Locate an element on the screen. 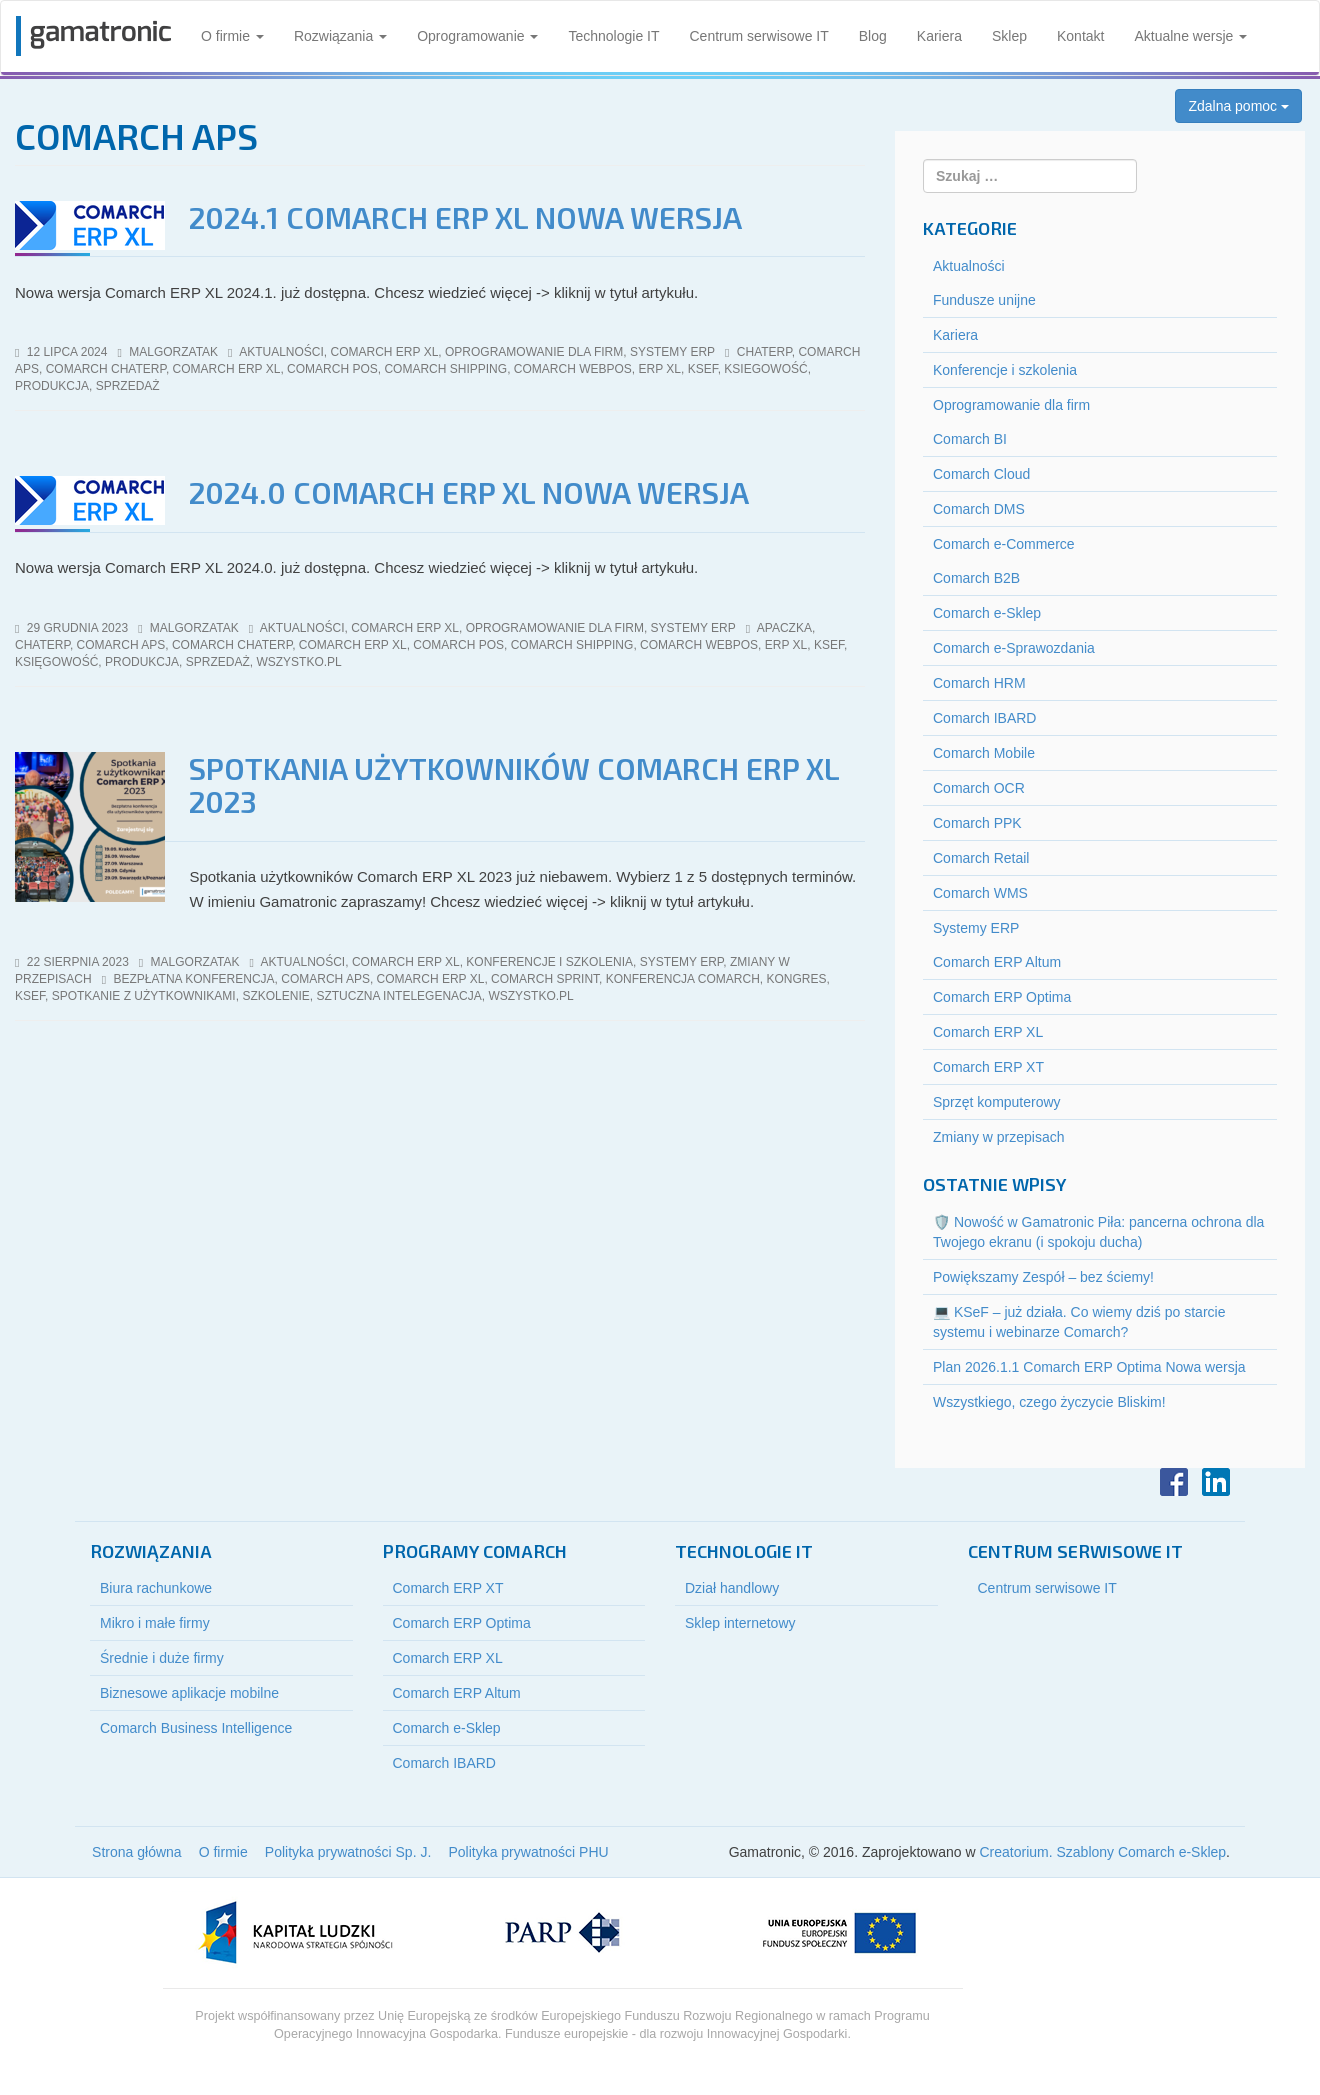 The image size is (1320, 2095). Sprzęt komputerowy is located at coordinates (997, 1102).